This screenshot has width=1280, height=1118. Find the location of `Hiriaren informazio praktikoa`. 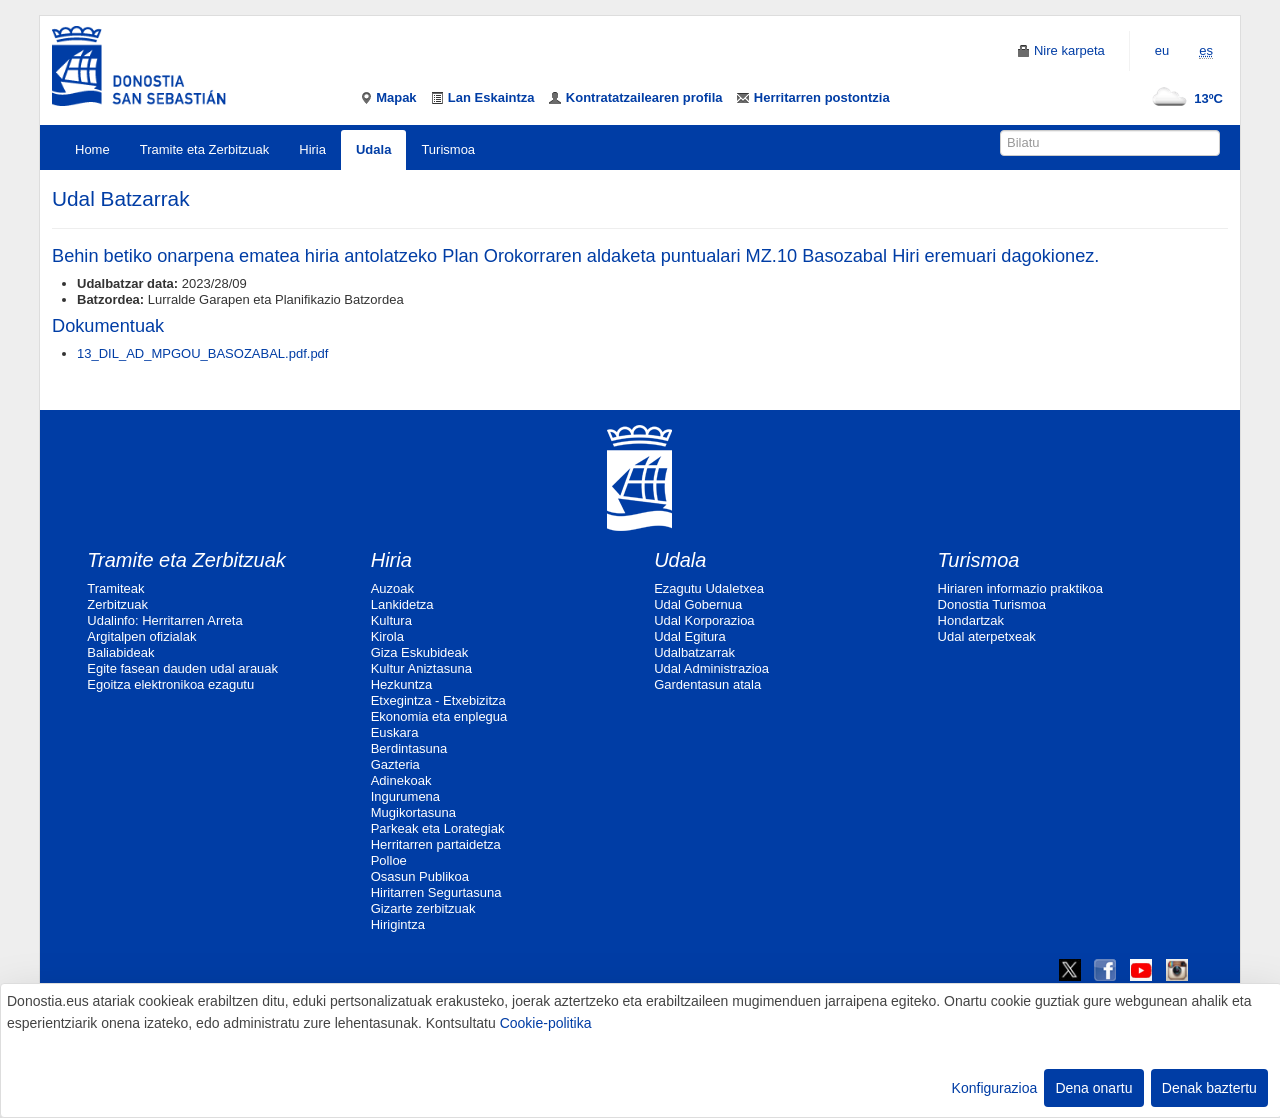

Hiriaren informazio praktikoa is located at coordinates (1020, 588).